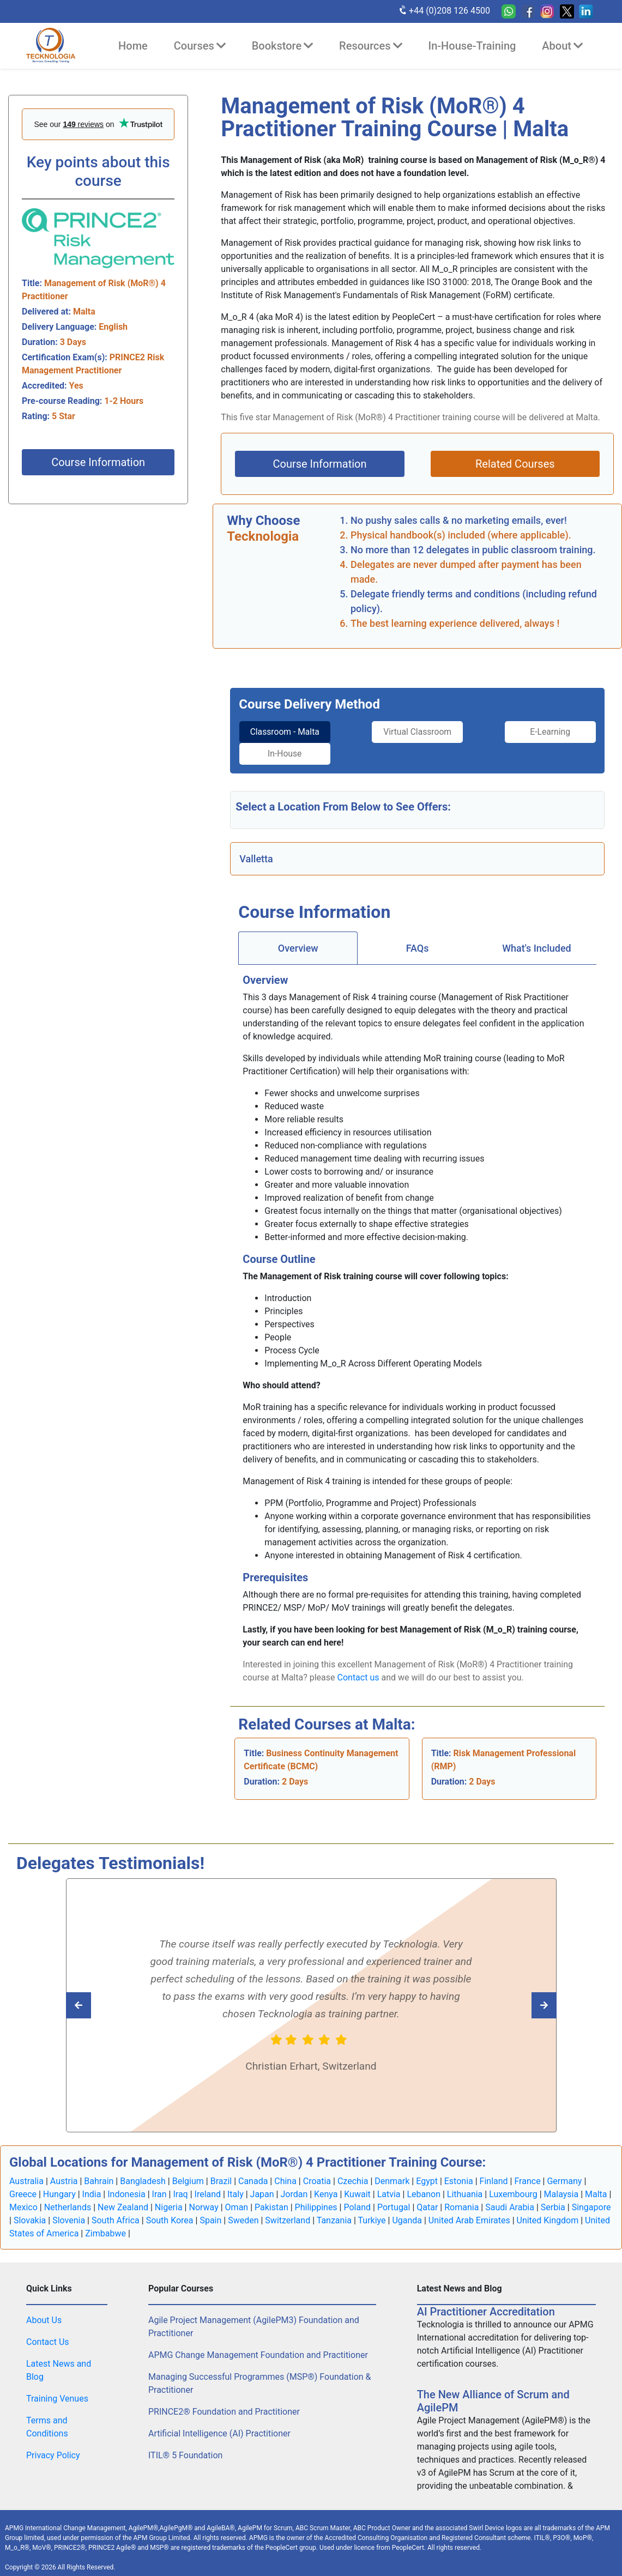 This screenshot has height=2576, width=622. I want to click on Bookstore, so click(282, 45).